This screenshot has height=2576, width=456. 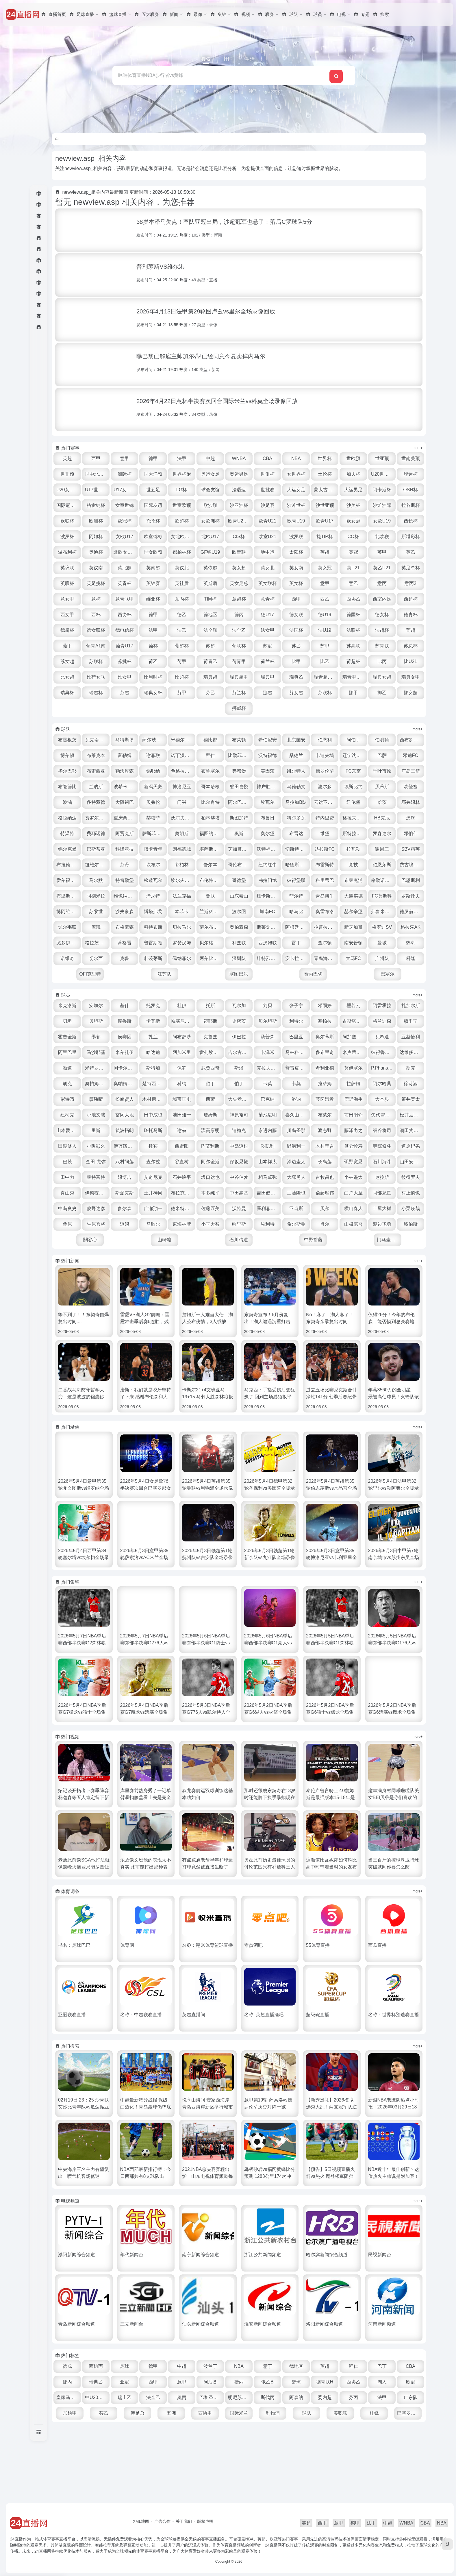 What do you see at coordinates (268, 802) in the screenshot?
I see `新泻天鹅` at bounding box center [268, 802].